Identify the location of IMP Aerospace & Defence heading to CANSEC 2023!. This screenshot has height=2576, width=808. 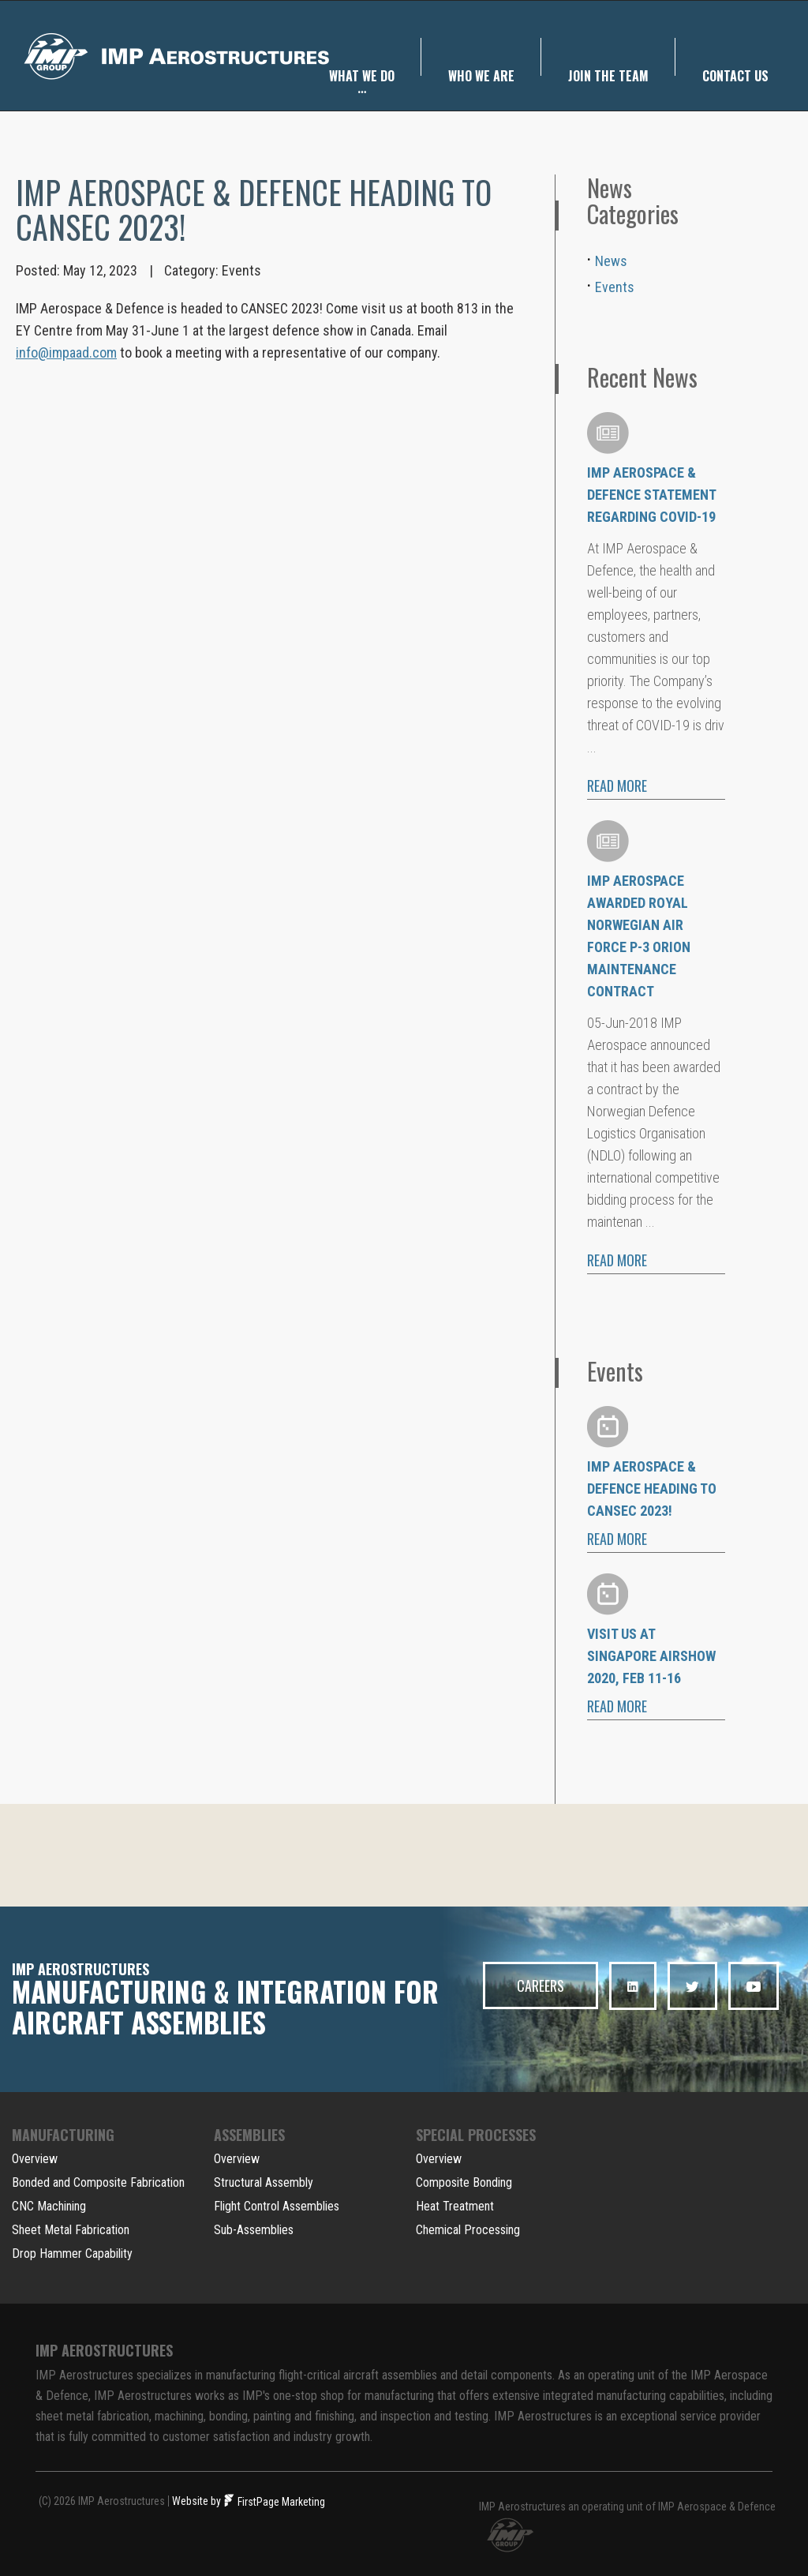
(651, 1488).